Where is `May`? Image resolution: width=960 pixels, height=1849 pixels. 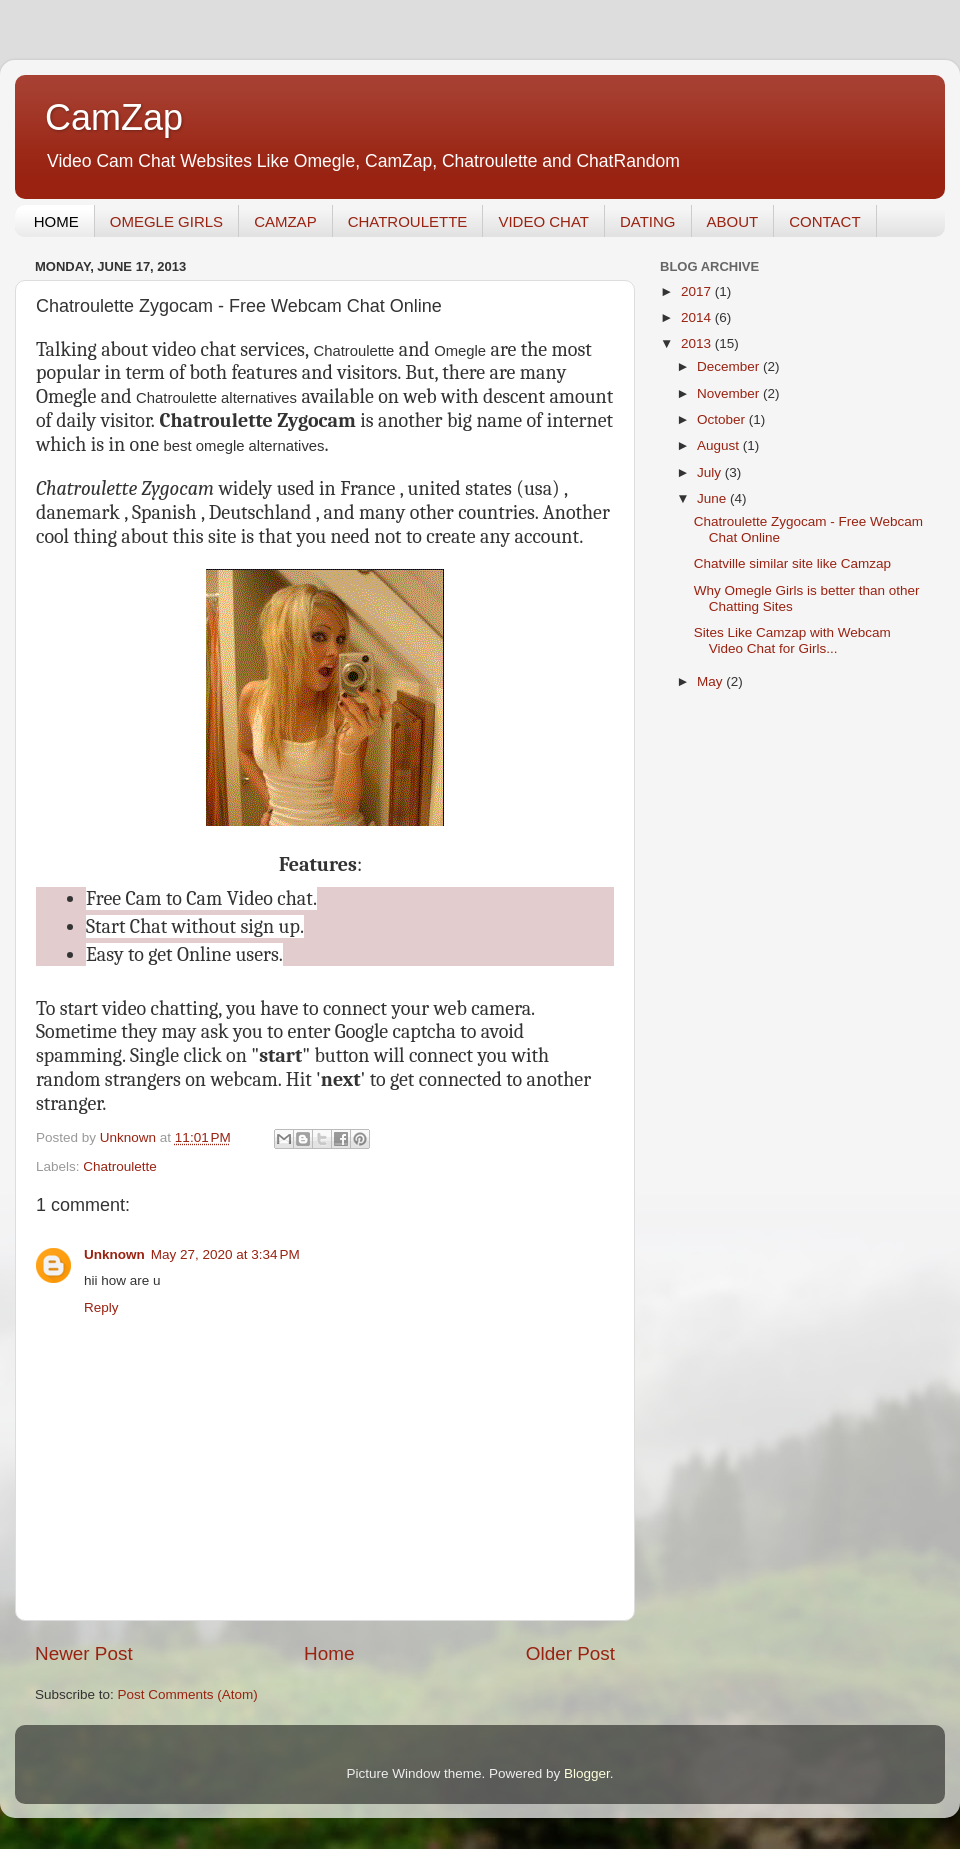
May is located at coordinates (711, 681).